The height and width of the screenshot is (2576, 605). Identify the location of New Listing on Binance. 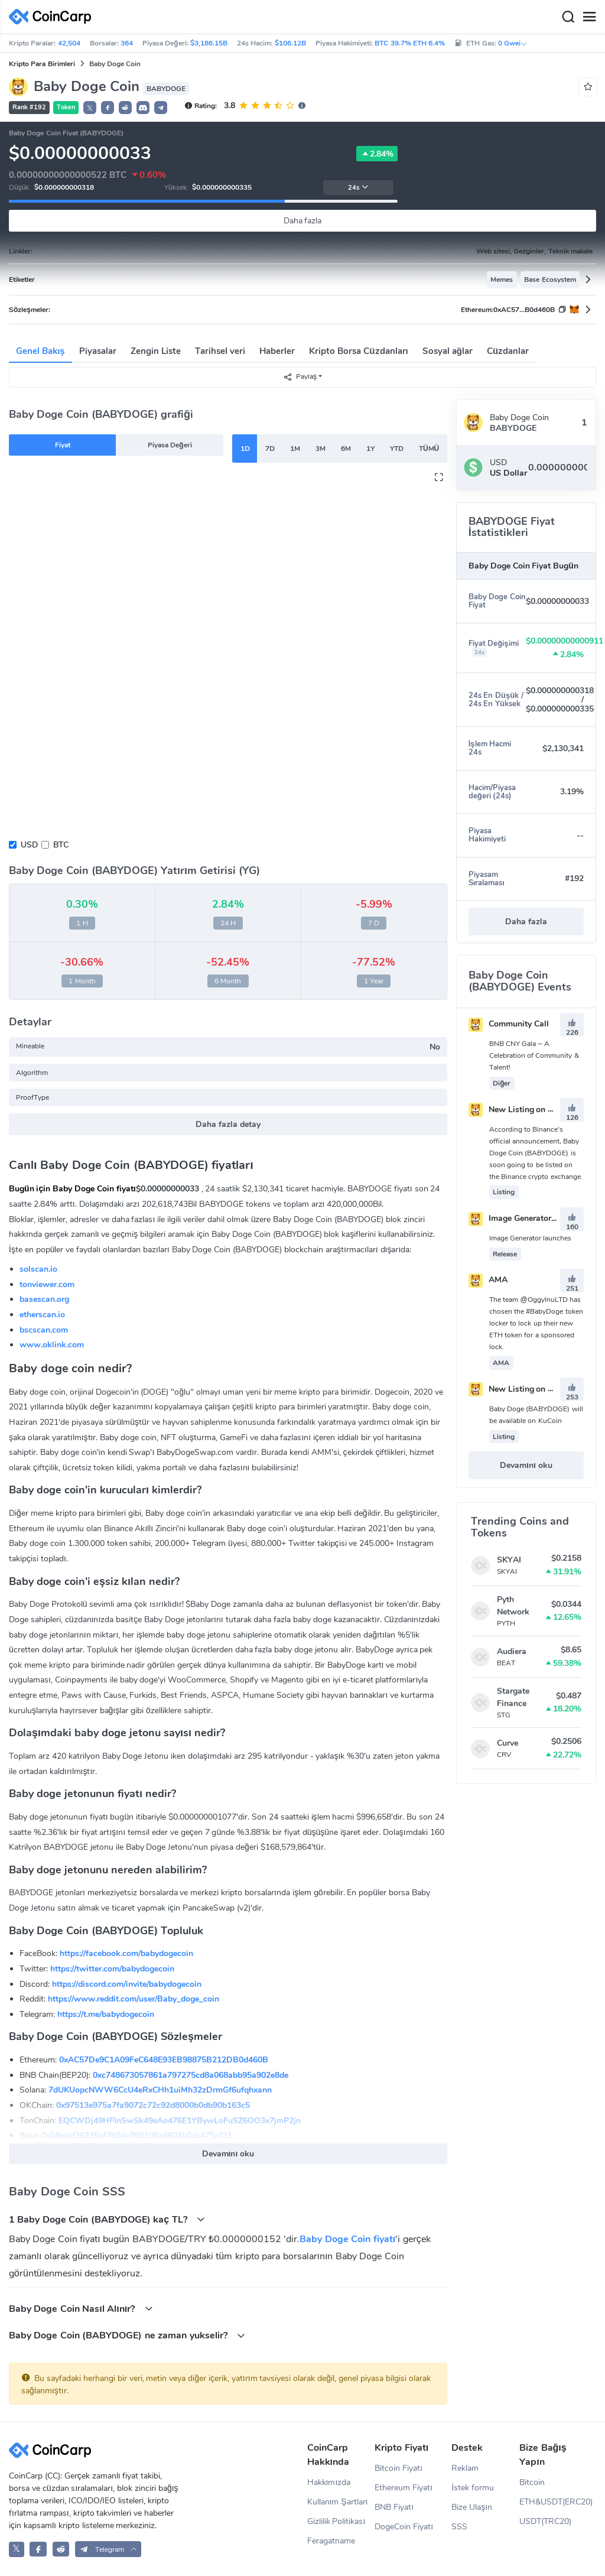
(524, 1109).